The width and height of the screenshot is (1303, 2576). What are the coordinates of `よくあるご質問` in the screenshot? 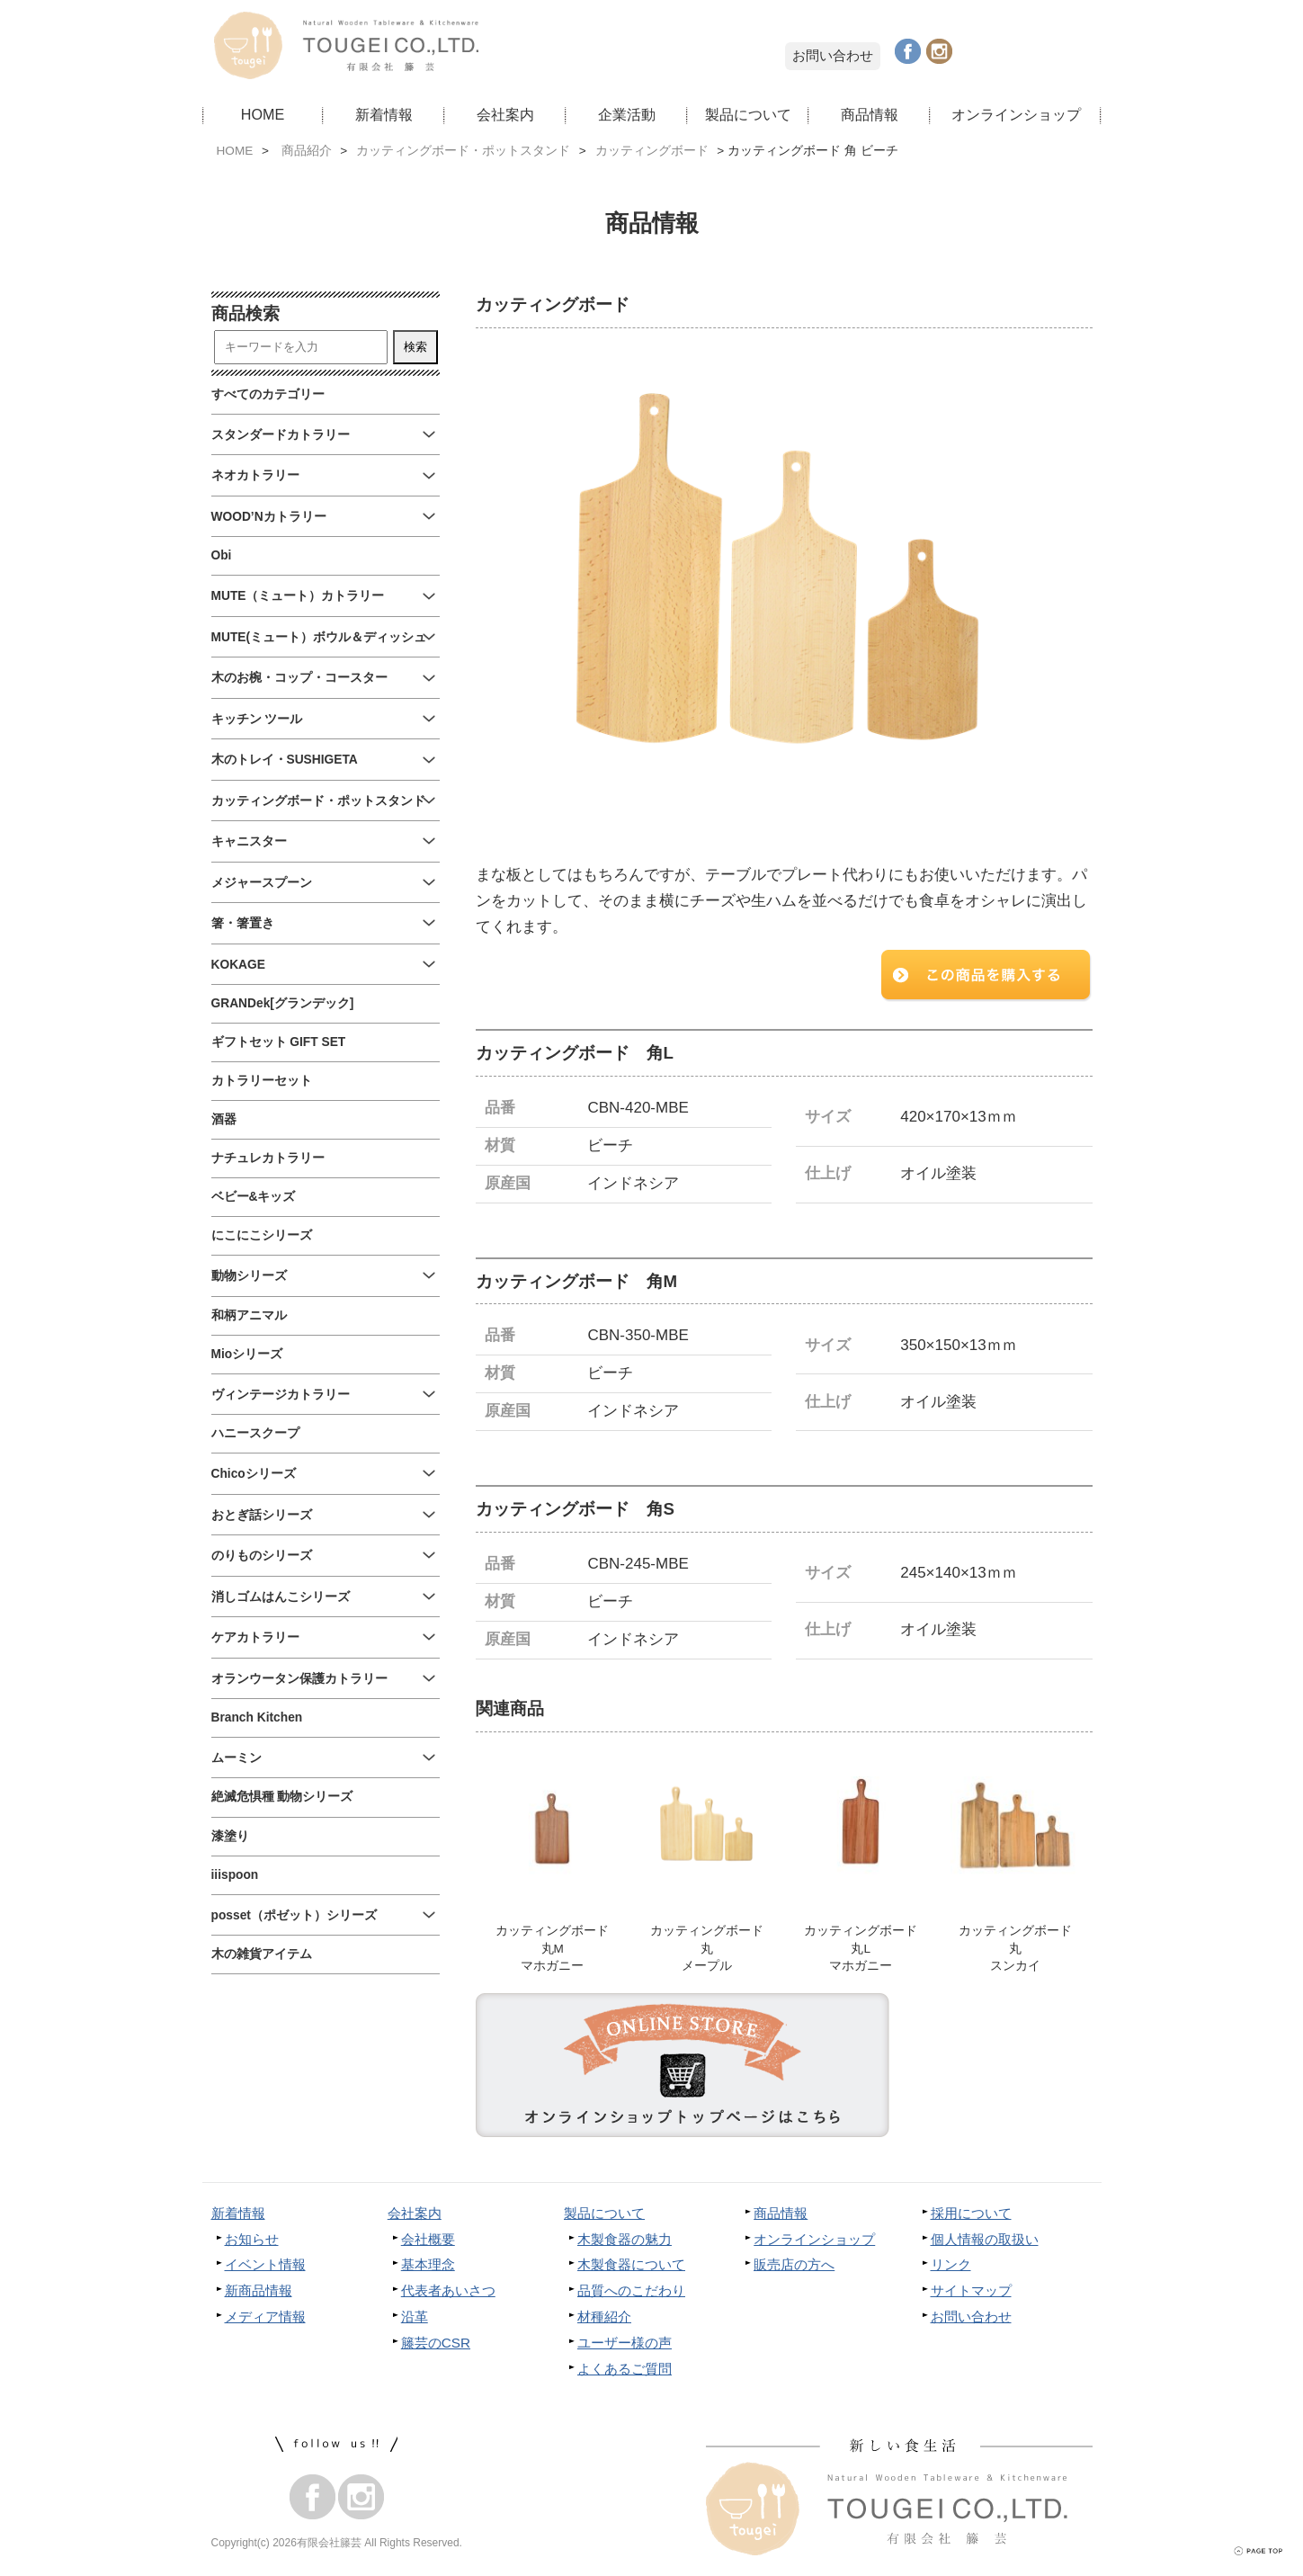 It's located at (624, 2371).